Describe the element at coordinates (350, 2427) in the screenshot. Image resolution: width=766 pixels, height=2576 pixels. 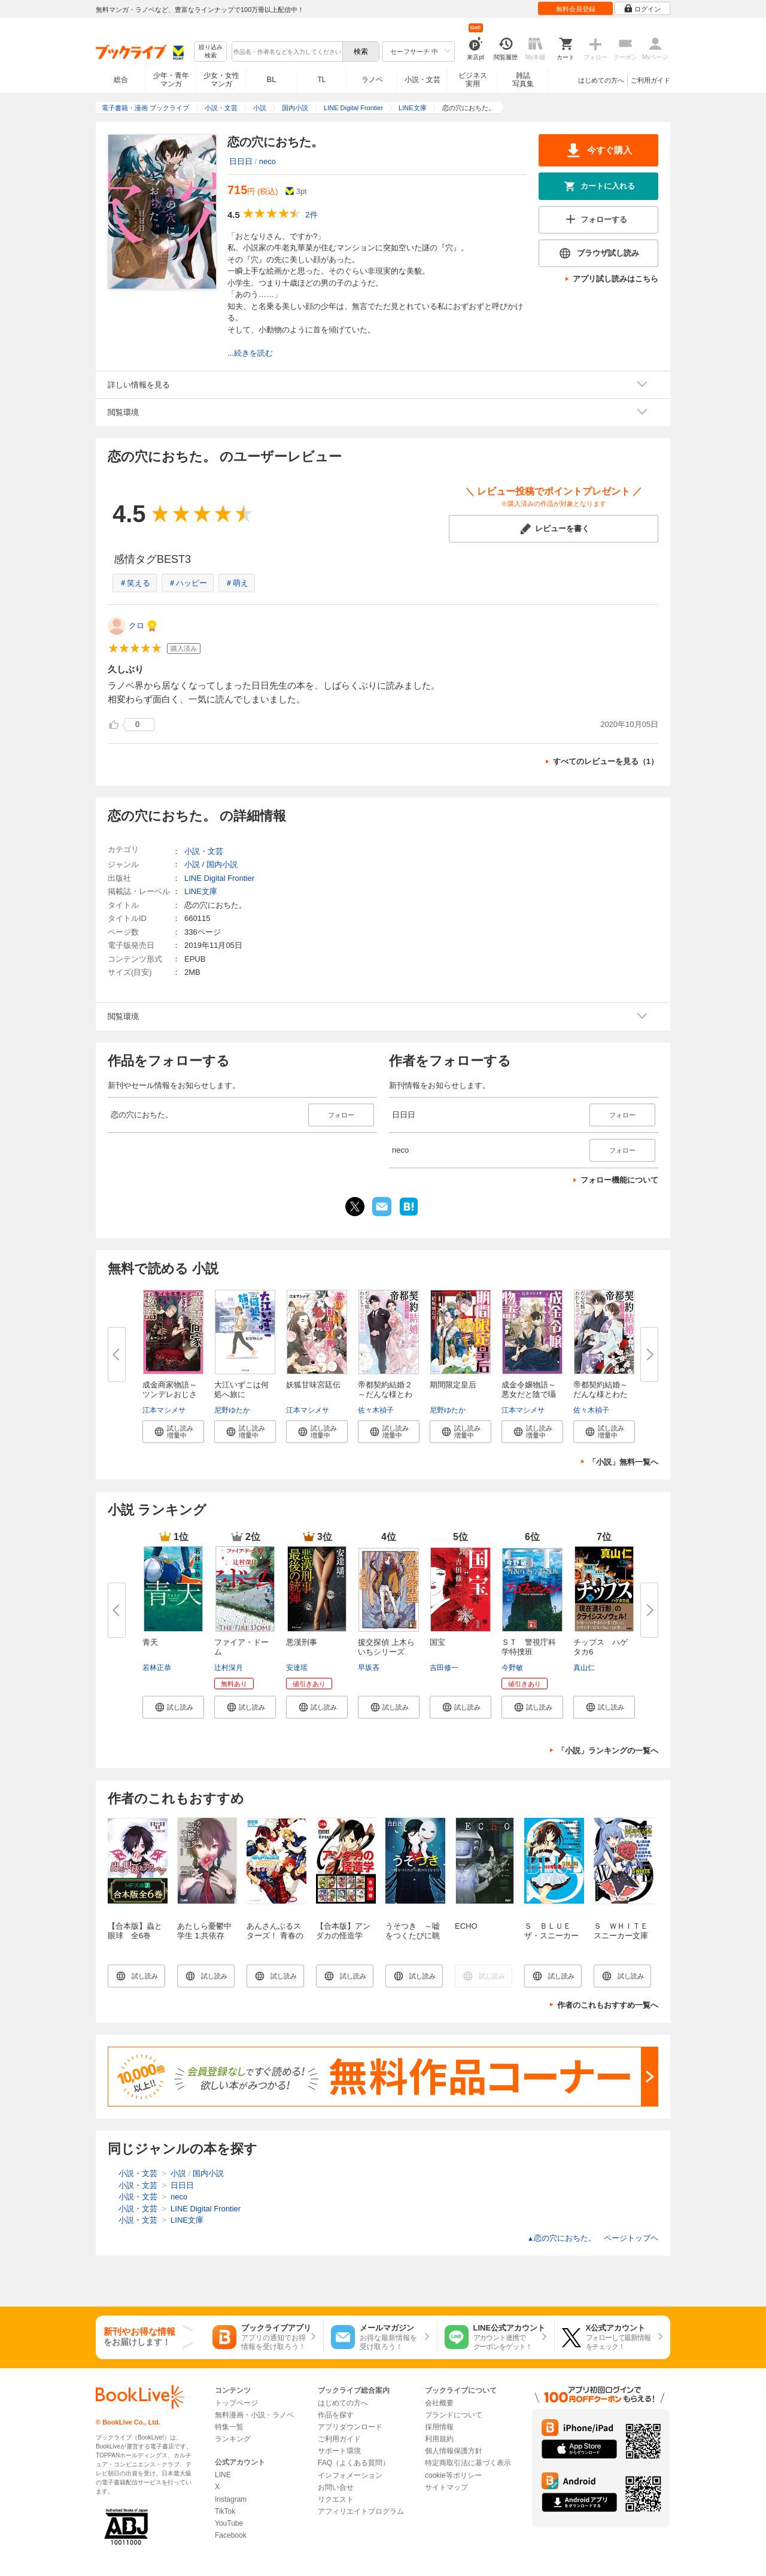
I see `アプリダウンロード` at that location.